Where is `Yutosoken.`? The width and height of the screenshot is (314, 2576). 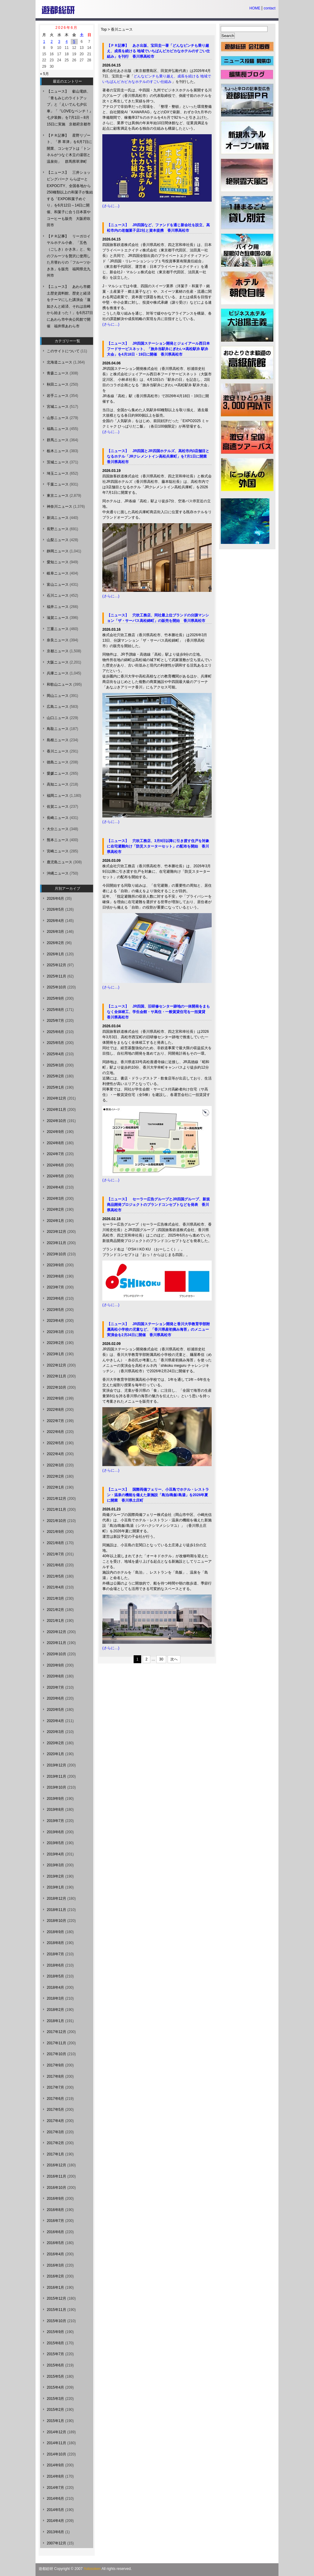 Yutosoken. is located at coordinates (92, 2569).